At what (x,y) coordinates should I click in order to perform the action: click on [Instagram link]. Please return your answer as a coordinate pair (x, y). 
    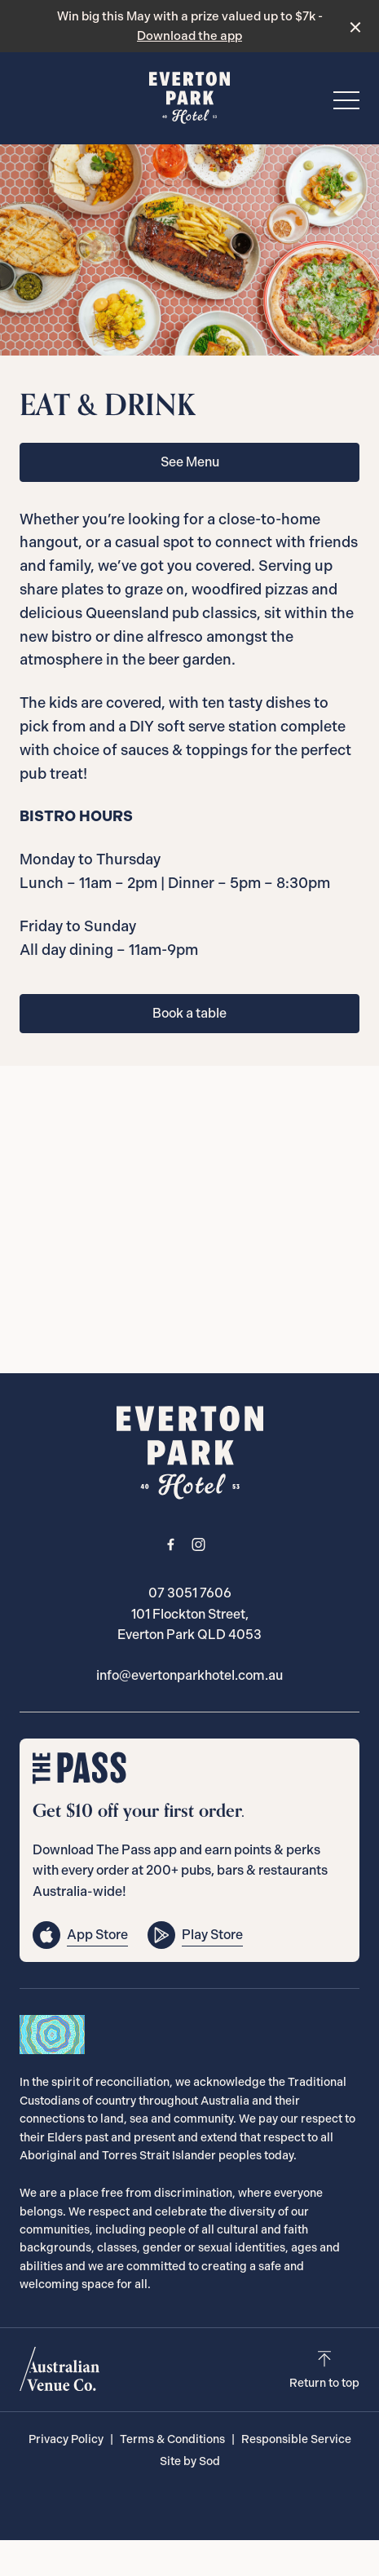
    Looking at the image, I should click on (199, 1544).